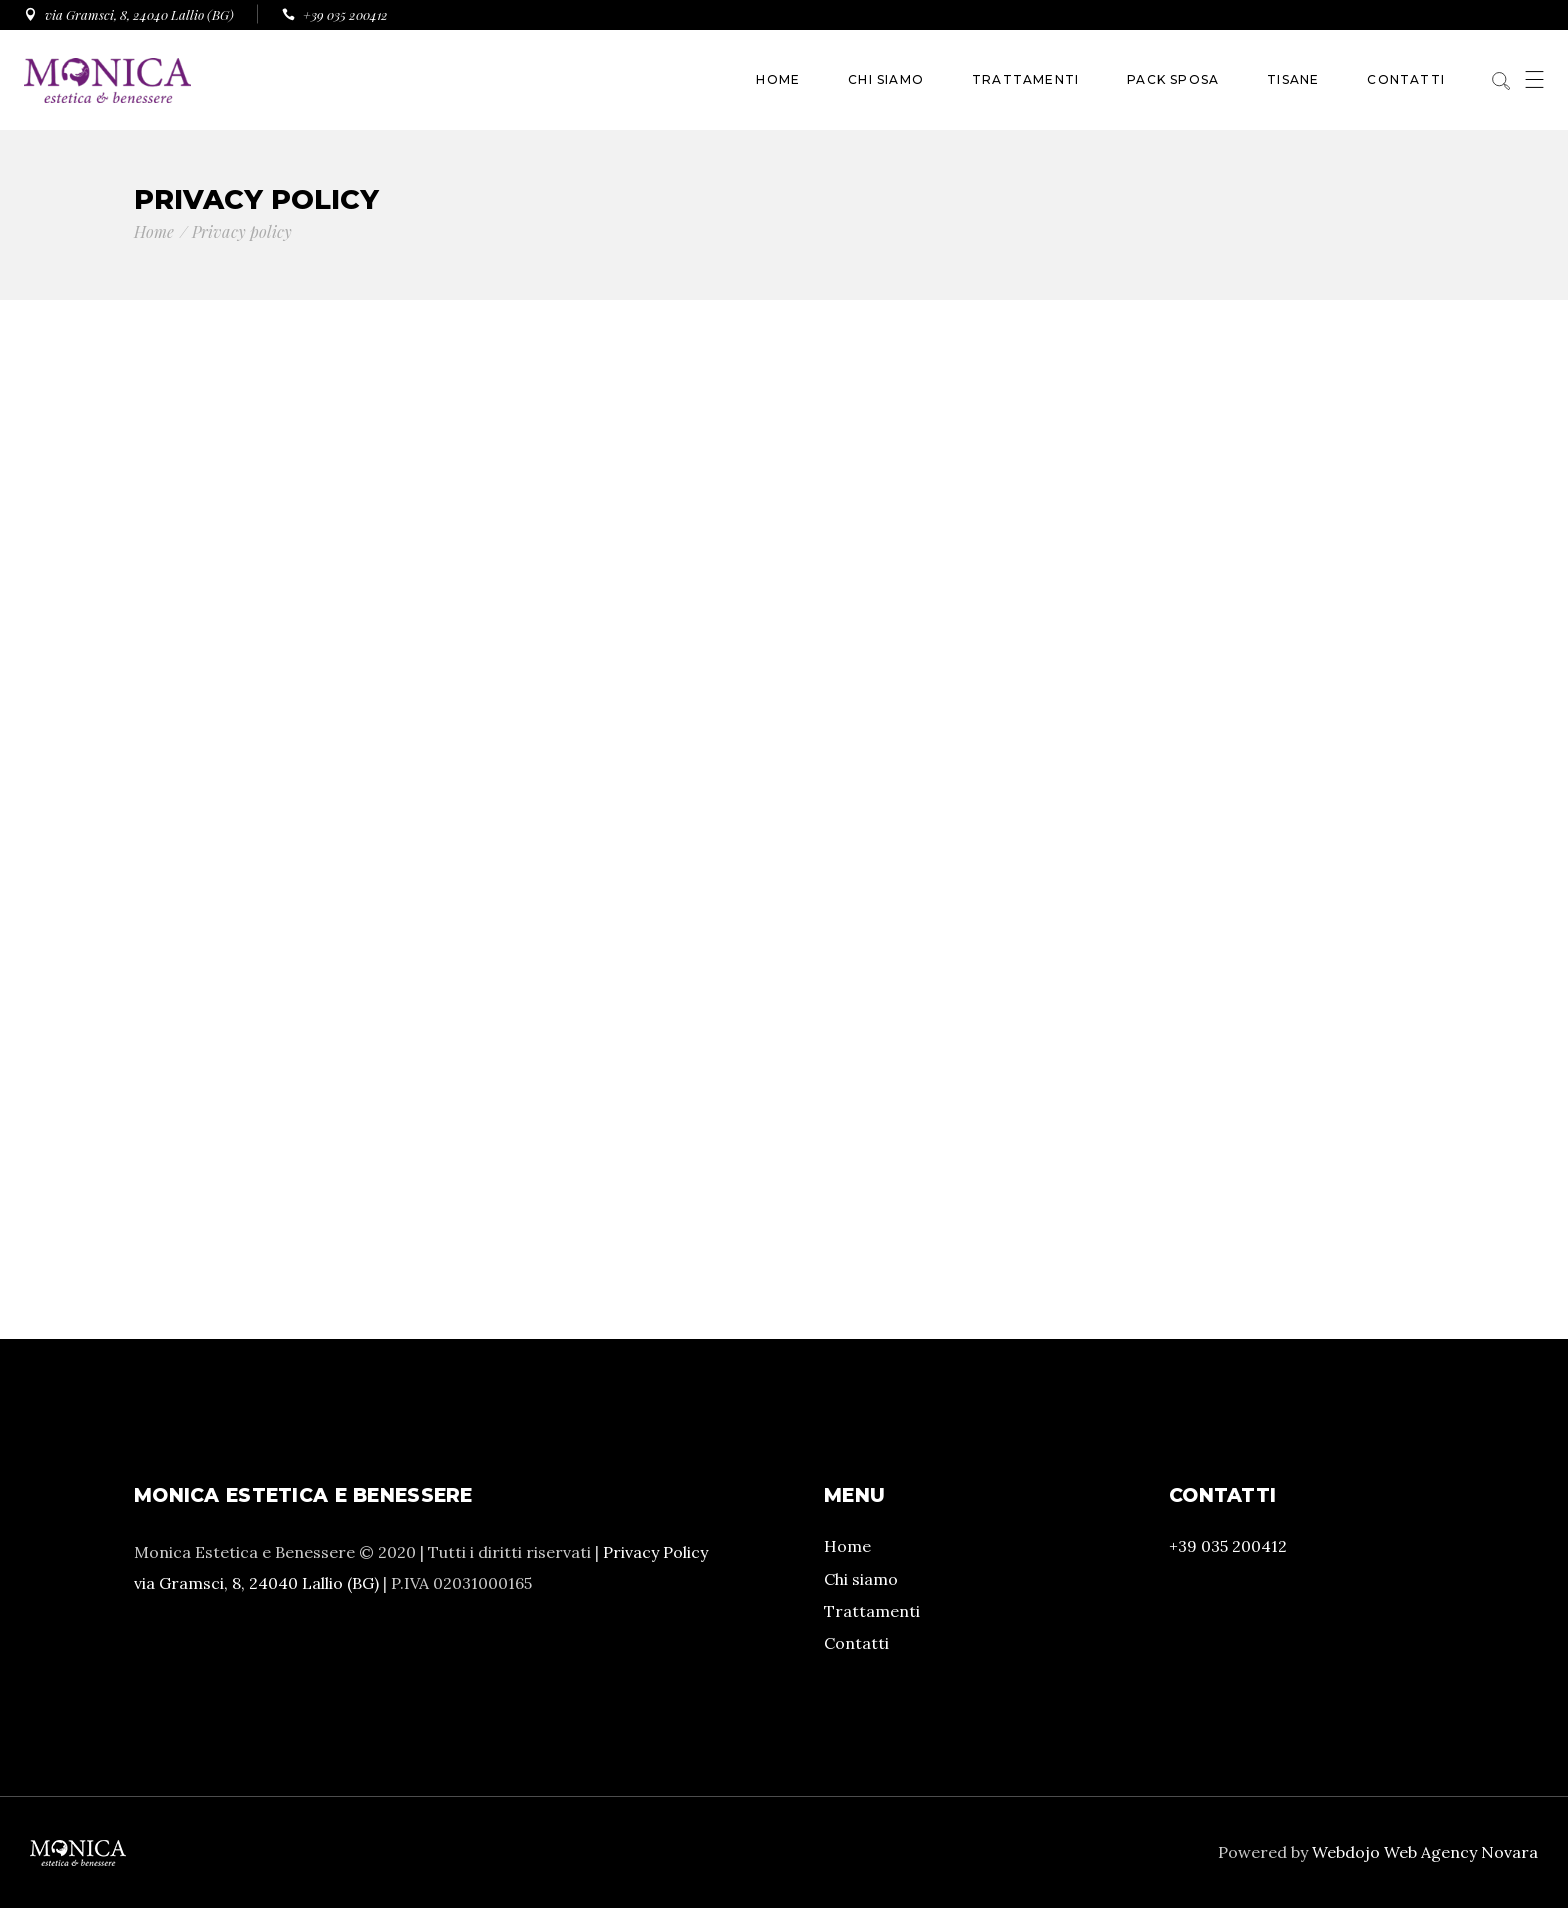 The width and height of the screenshot is (1568, 1908). Describe the element at coordinates (256, 1583) in the screenshot. I see `via Gramsci, 8, 24040 Lallio (BG)` at that location.